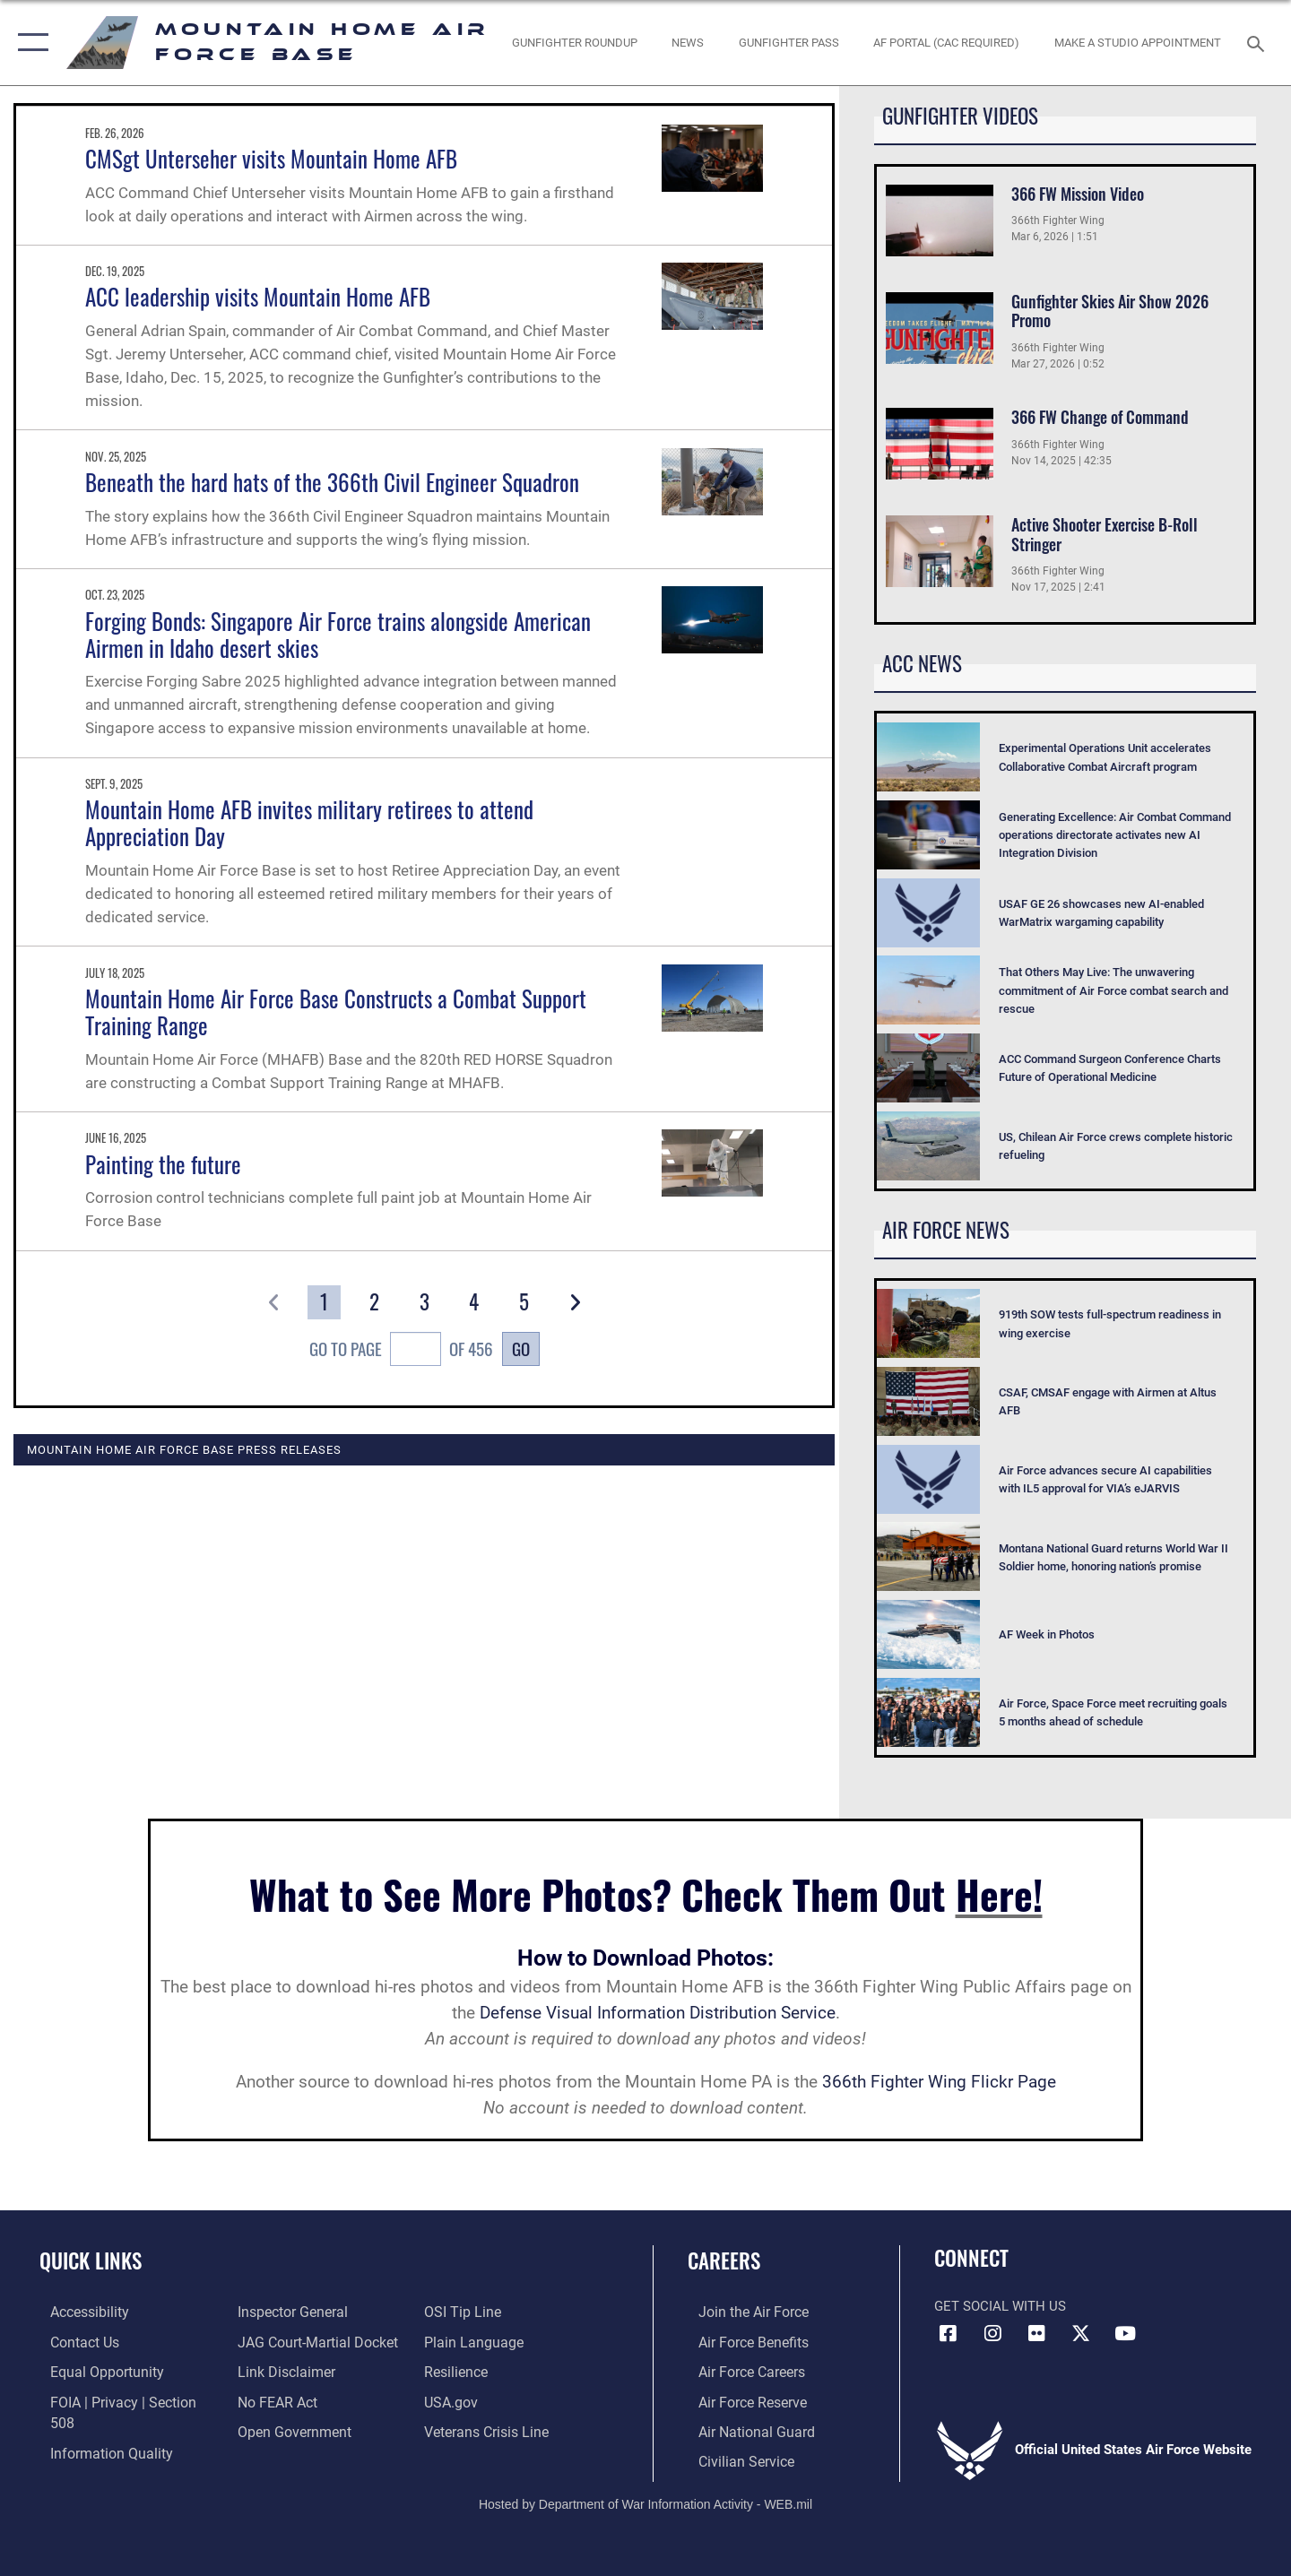  I want to click on [Go to Page 4], so click(474, 1302).